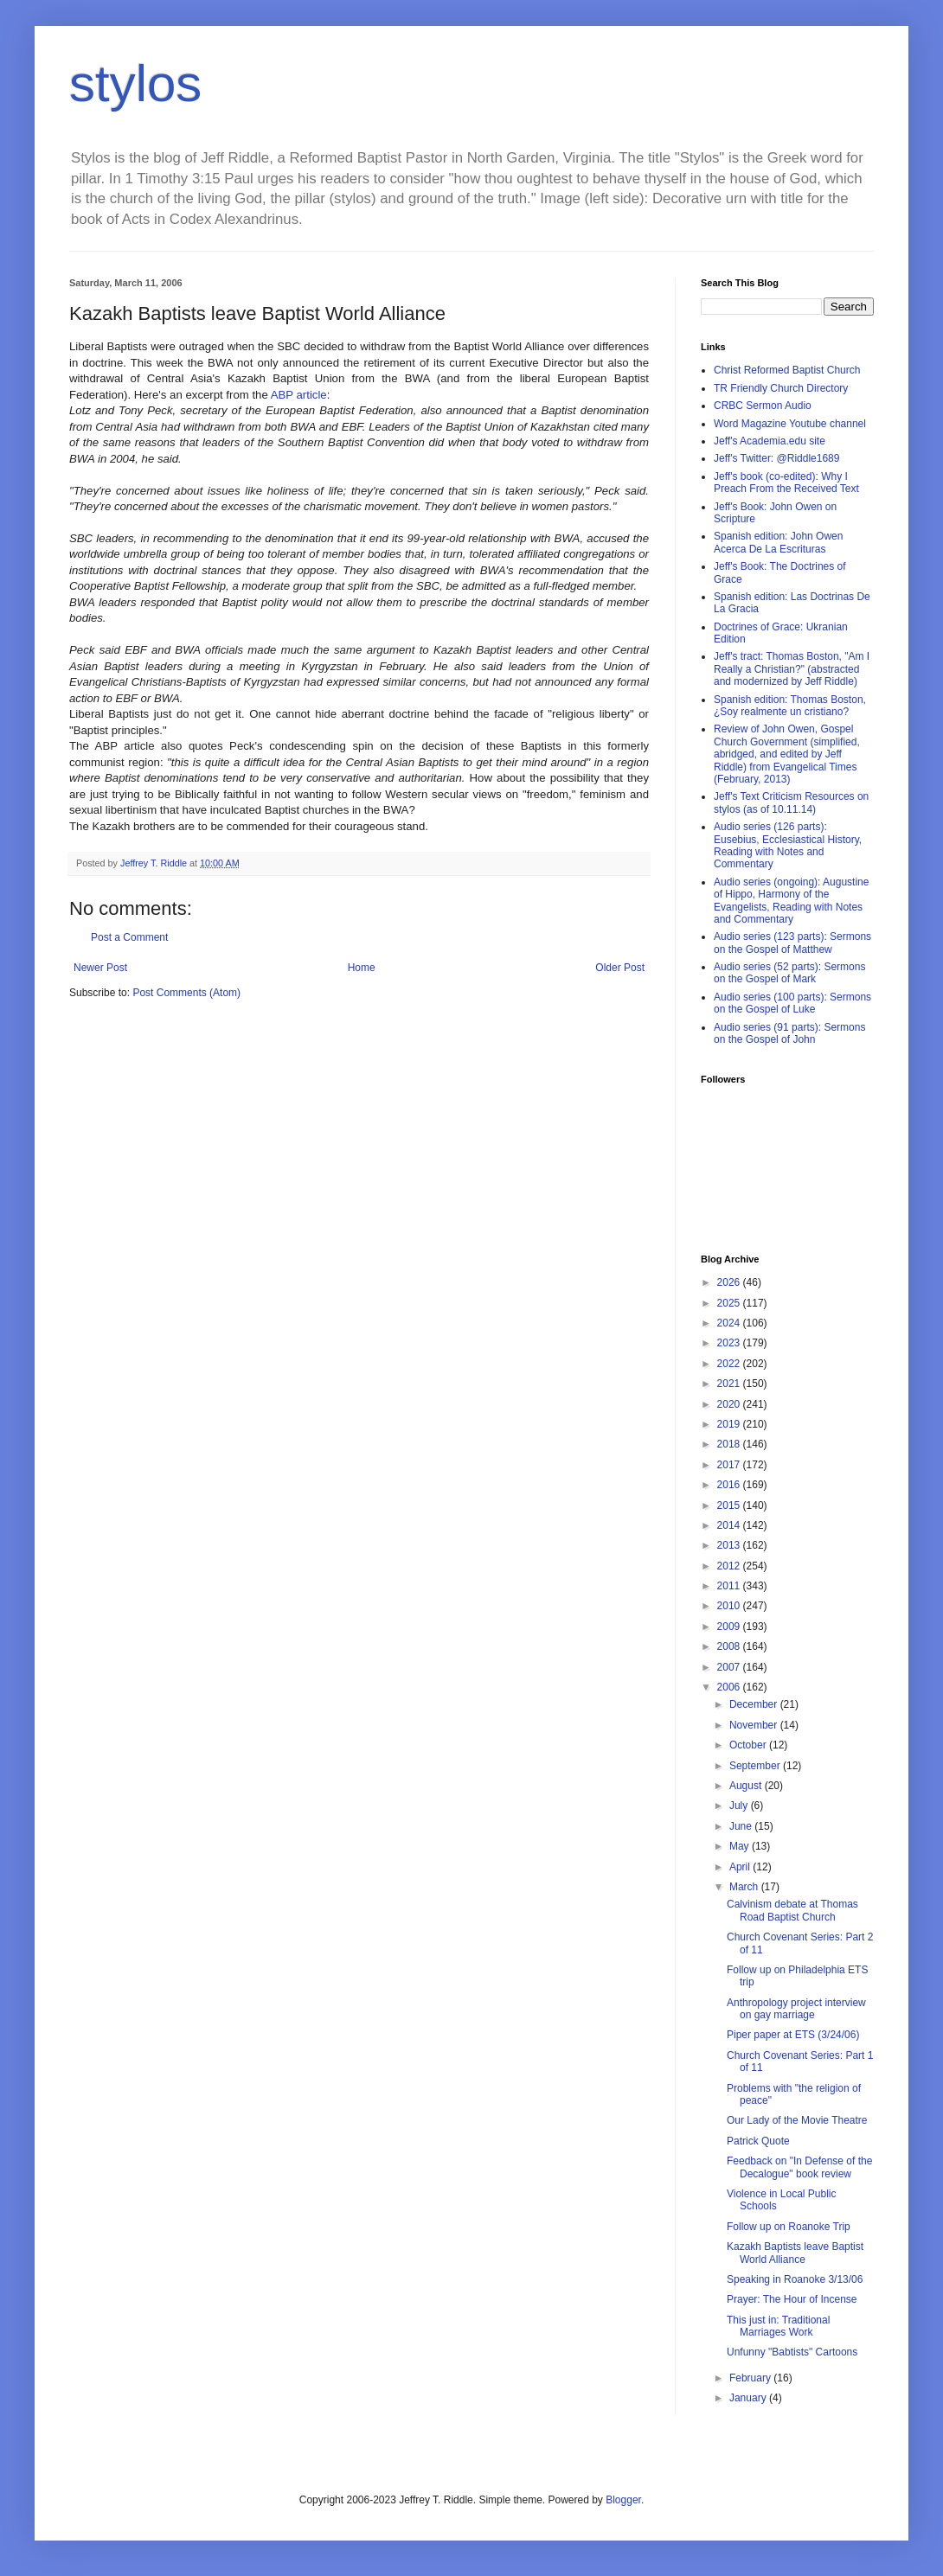 The width and height of the screenshot is (943, 2576). Describe the element at coordinates (756, 1766) in the screenshot. I see `September` at that location.